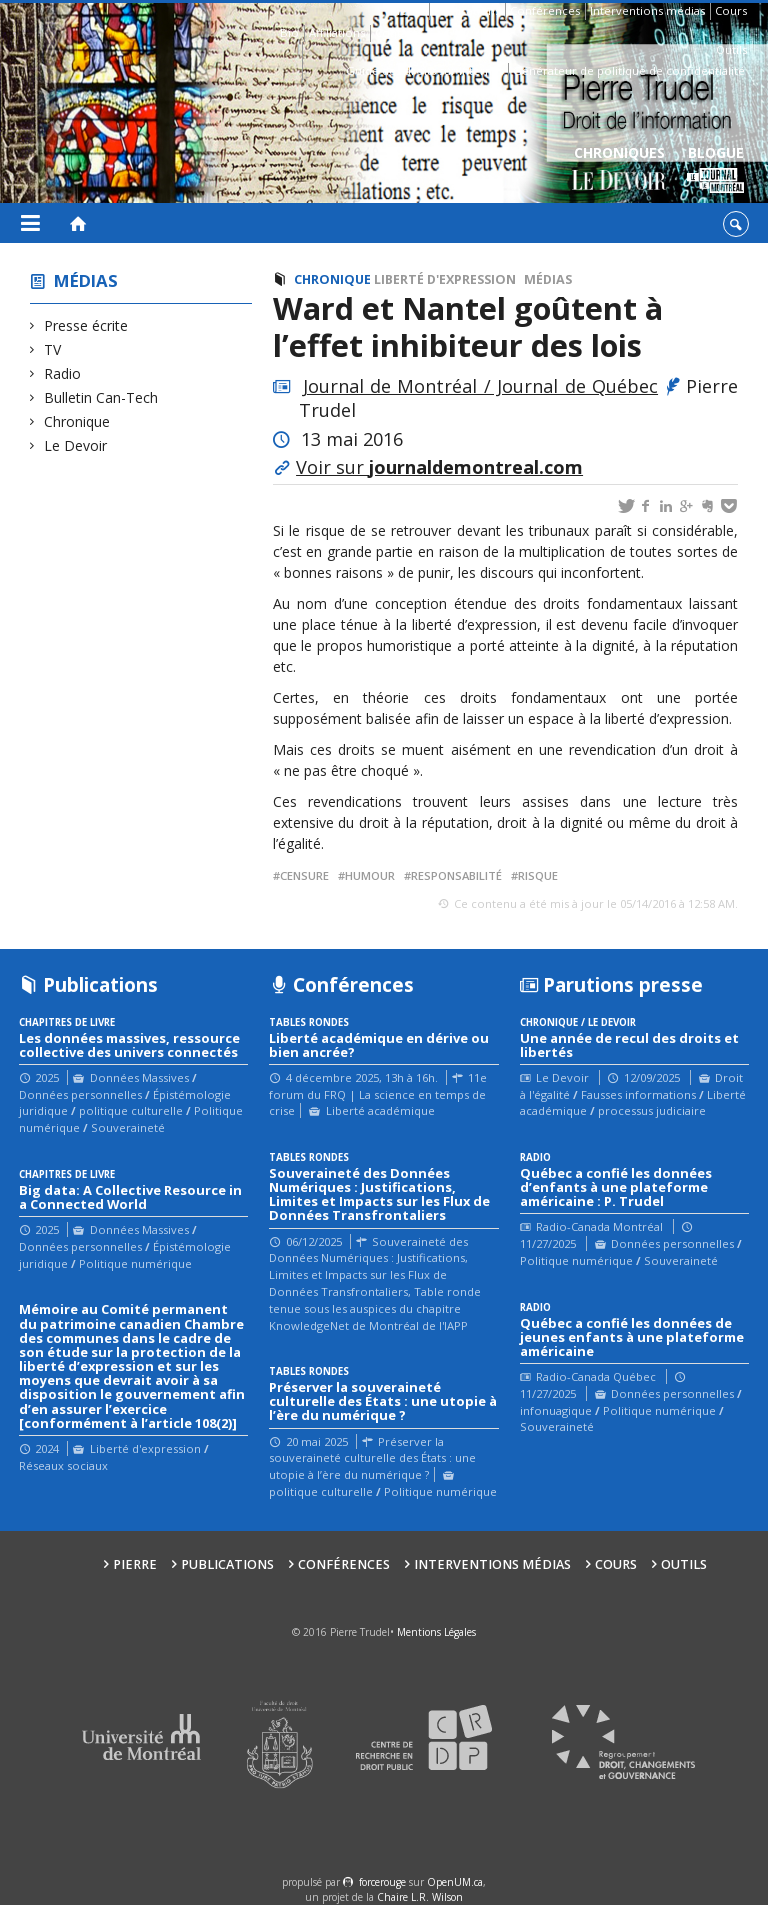  I want to click on Médias, so click(86, 280).